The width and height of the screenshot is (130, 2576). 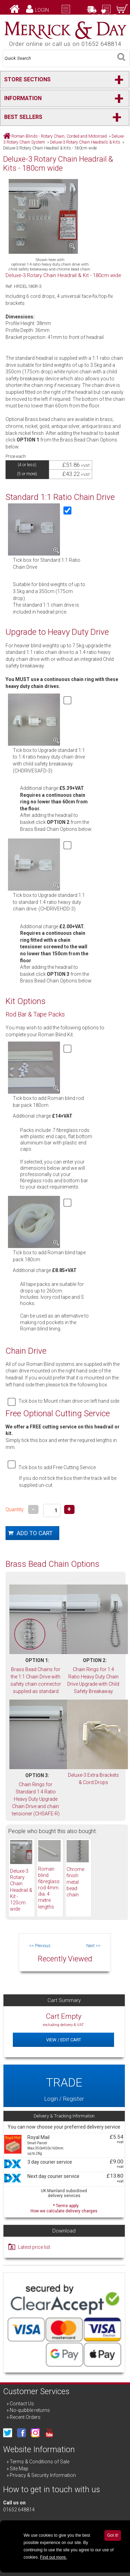 I want to click on Latest price list, so click(x=34, y=2247).